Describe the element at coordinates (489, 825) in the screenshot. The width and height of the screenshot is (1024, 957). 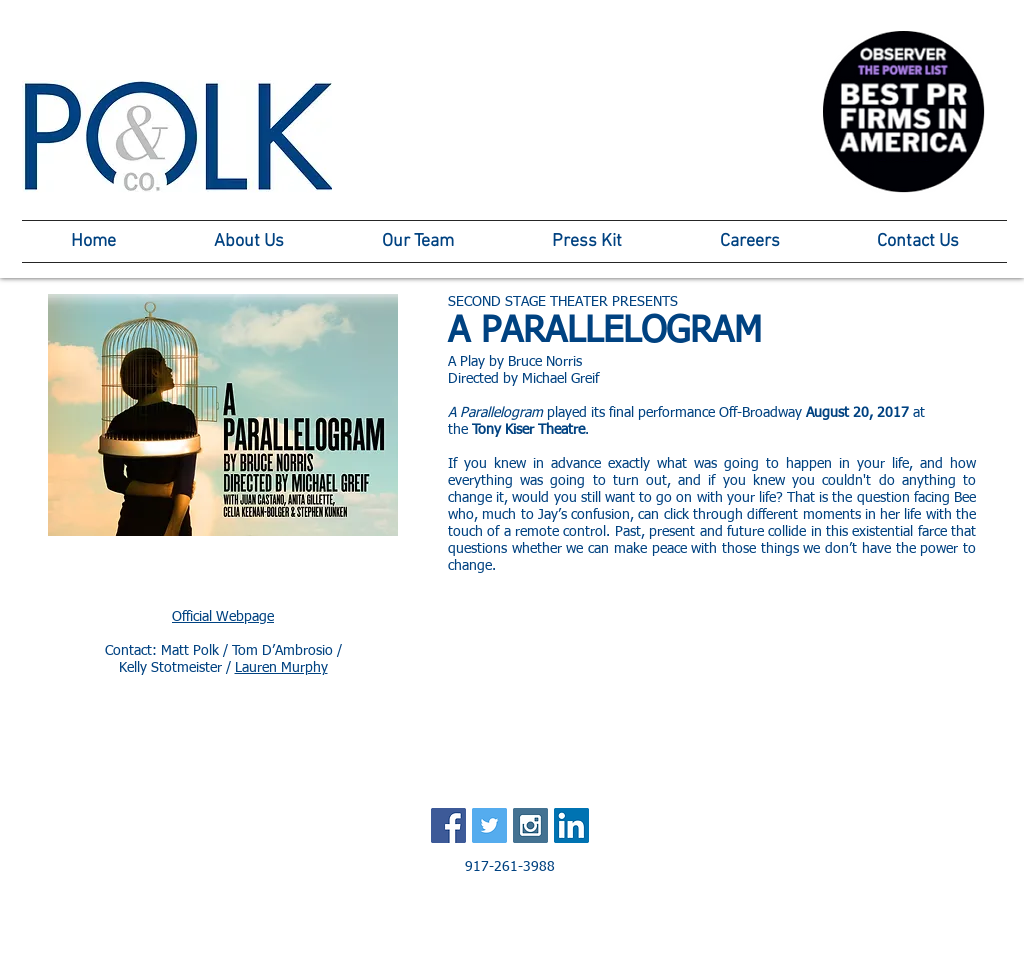
I see `[Twitter Social Icon]` at that location.